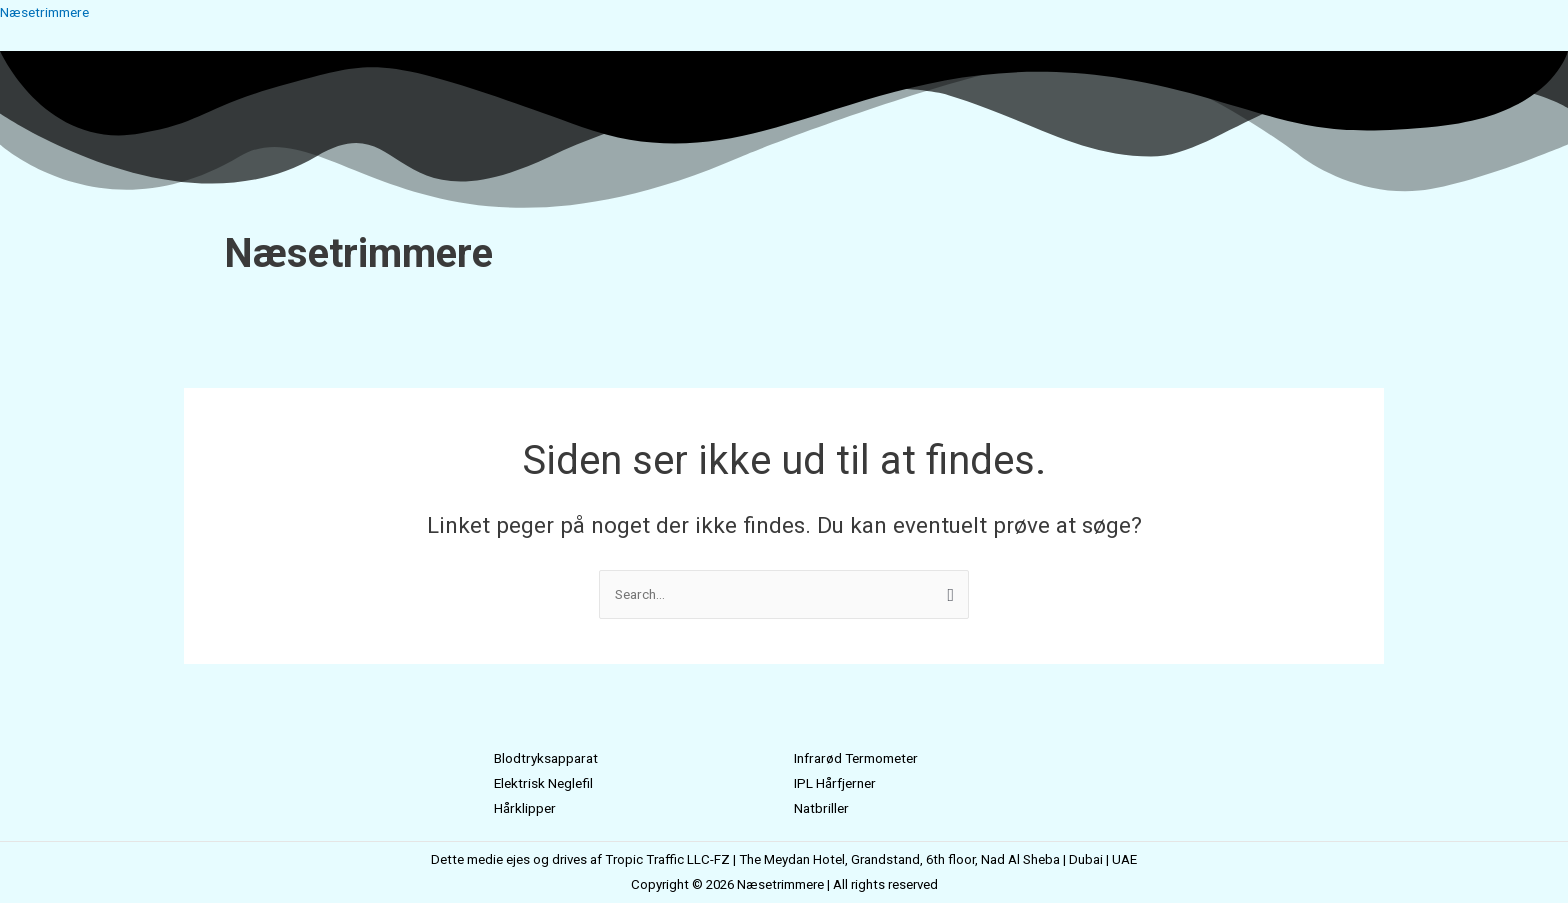 This screenshot has height=903, width=1568. Describe the element at coordinates (768, 310) in the screenshot. I see `Mærker [button]` at that location.